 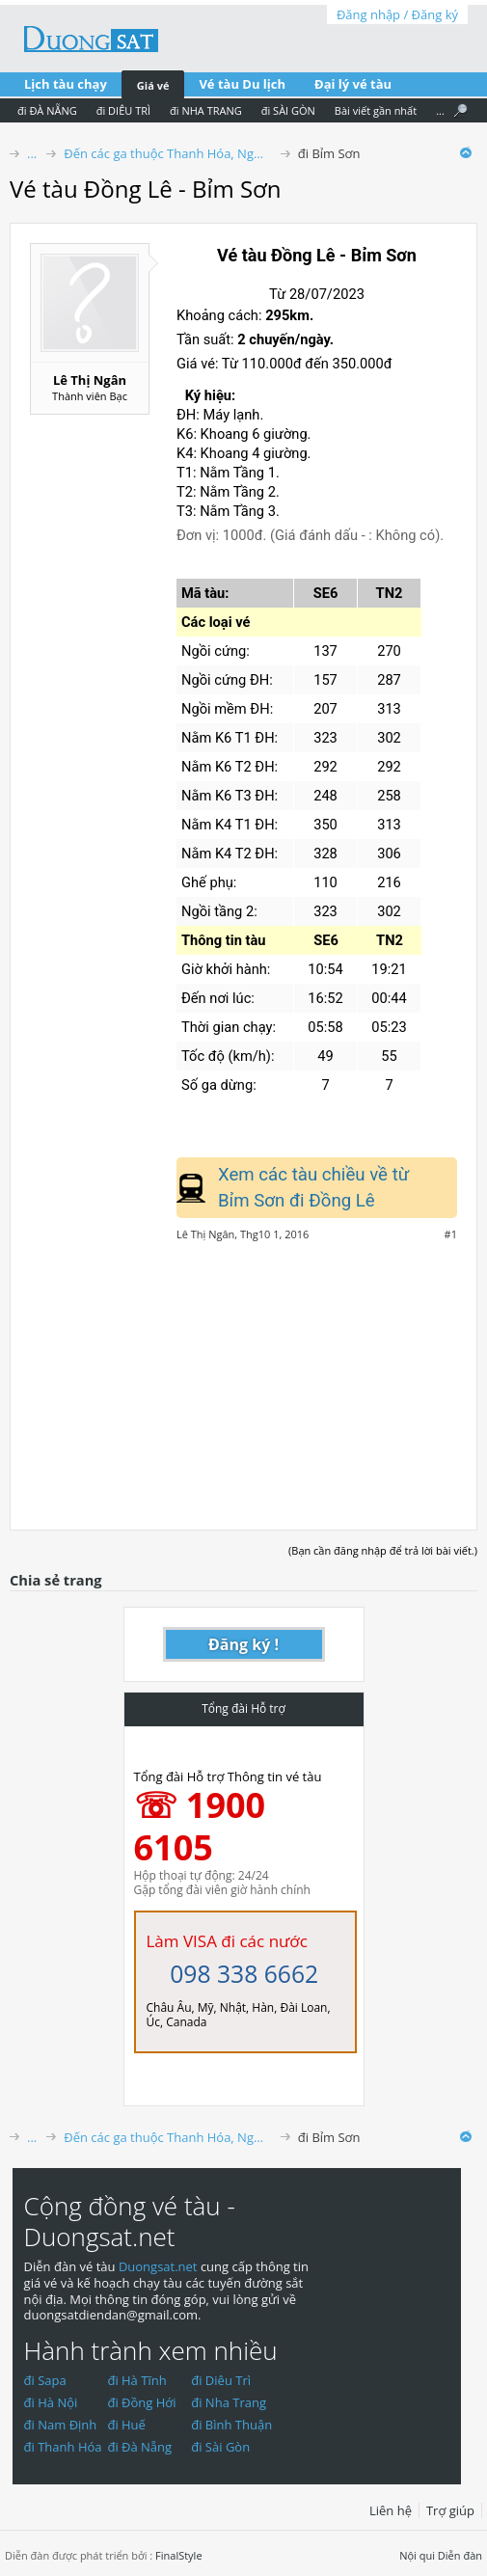 What do you see at coordinates (139, 2446) in the screenshot?
I see `đi Đà Nẵng` at bounding box center [139, 2446].